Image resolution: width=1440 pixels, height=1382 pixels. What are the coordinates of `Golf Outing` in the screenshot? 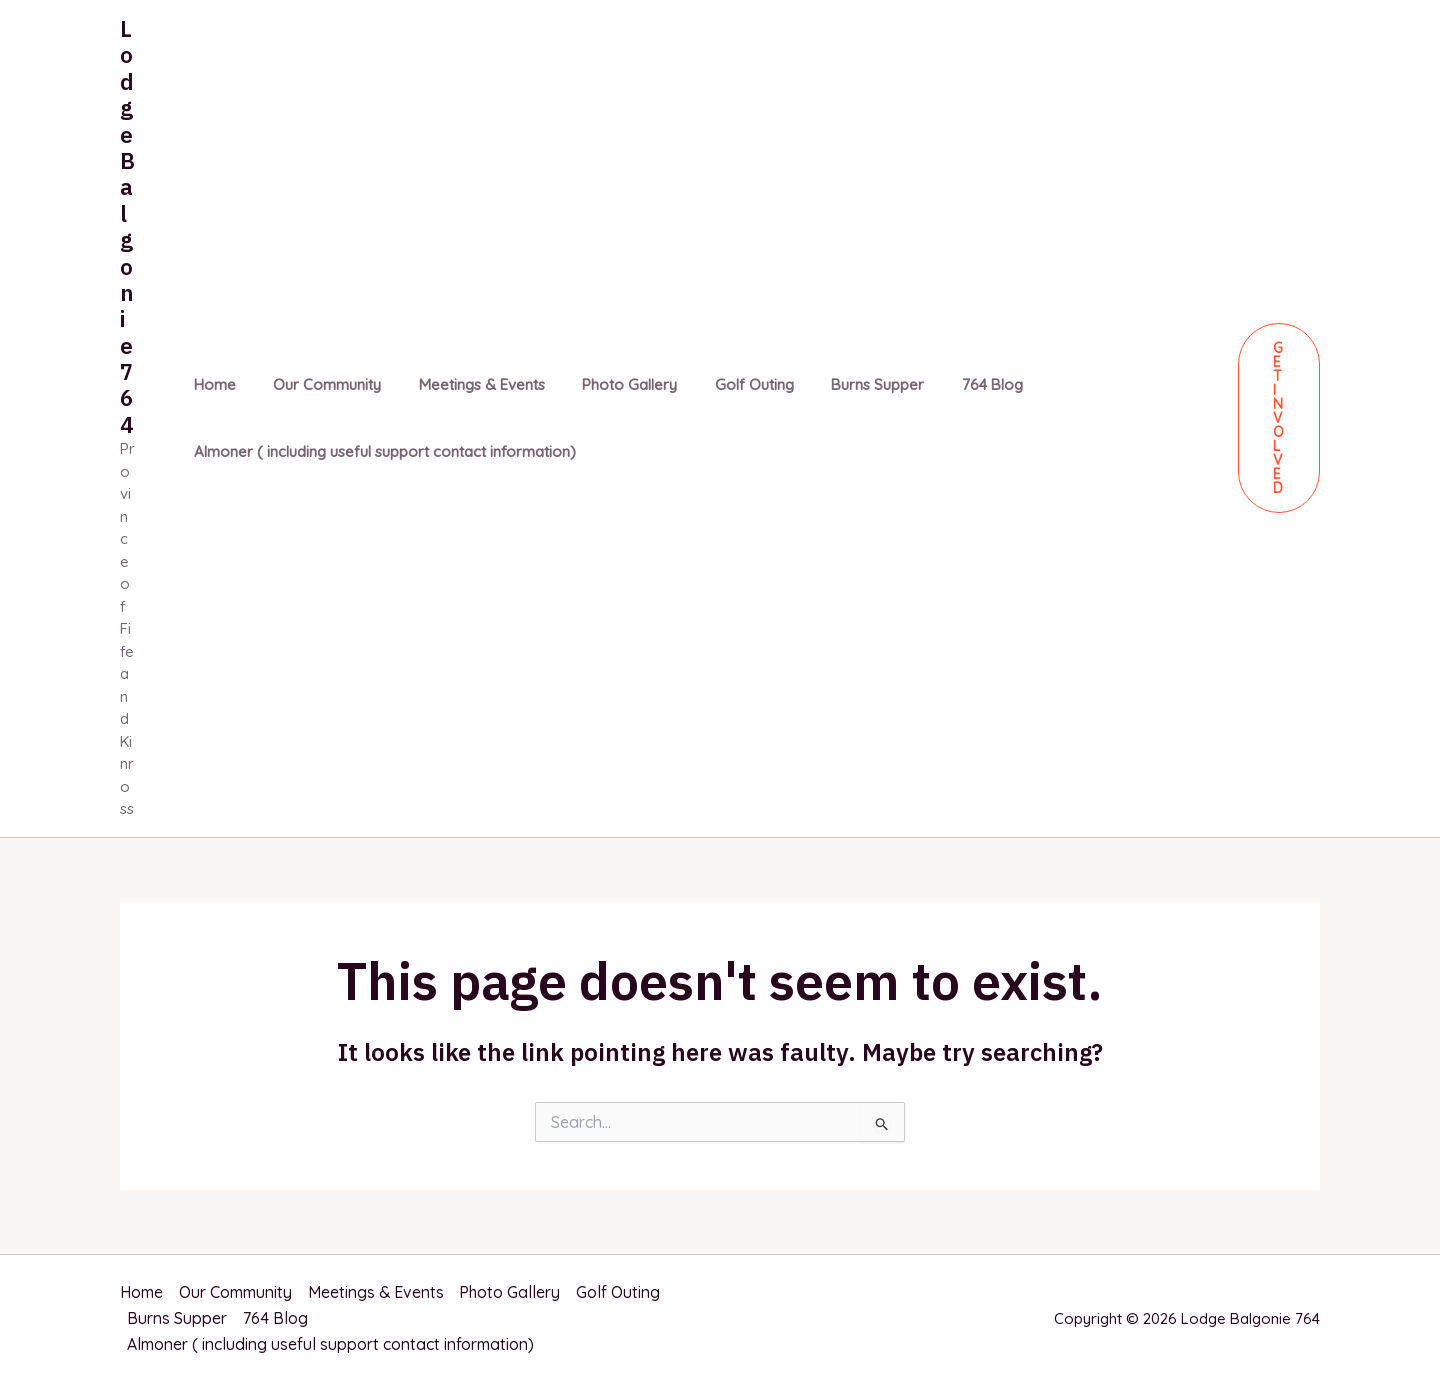 It's located at (720, 384).